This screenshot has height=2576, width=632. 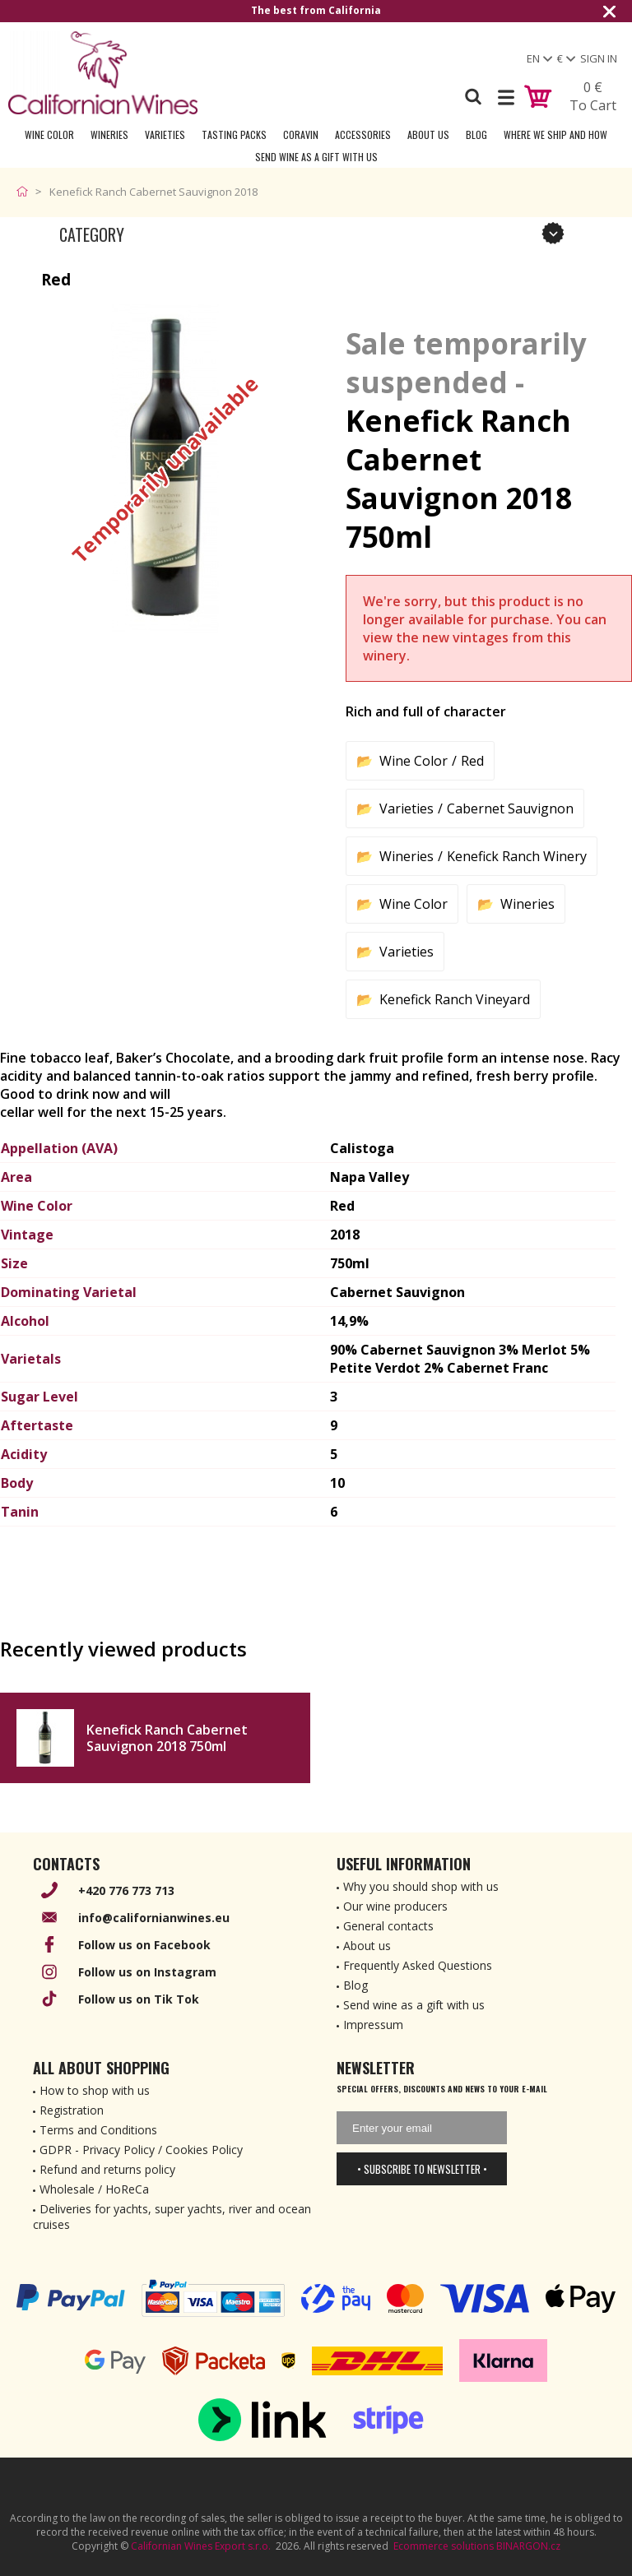 What do you see at coordinates (98, 2130) in the screenshot?
I see `Terms and Conditions` at bounding box center [98, 2130].